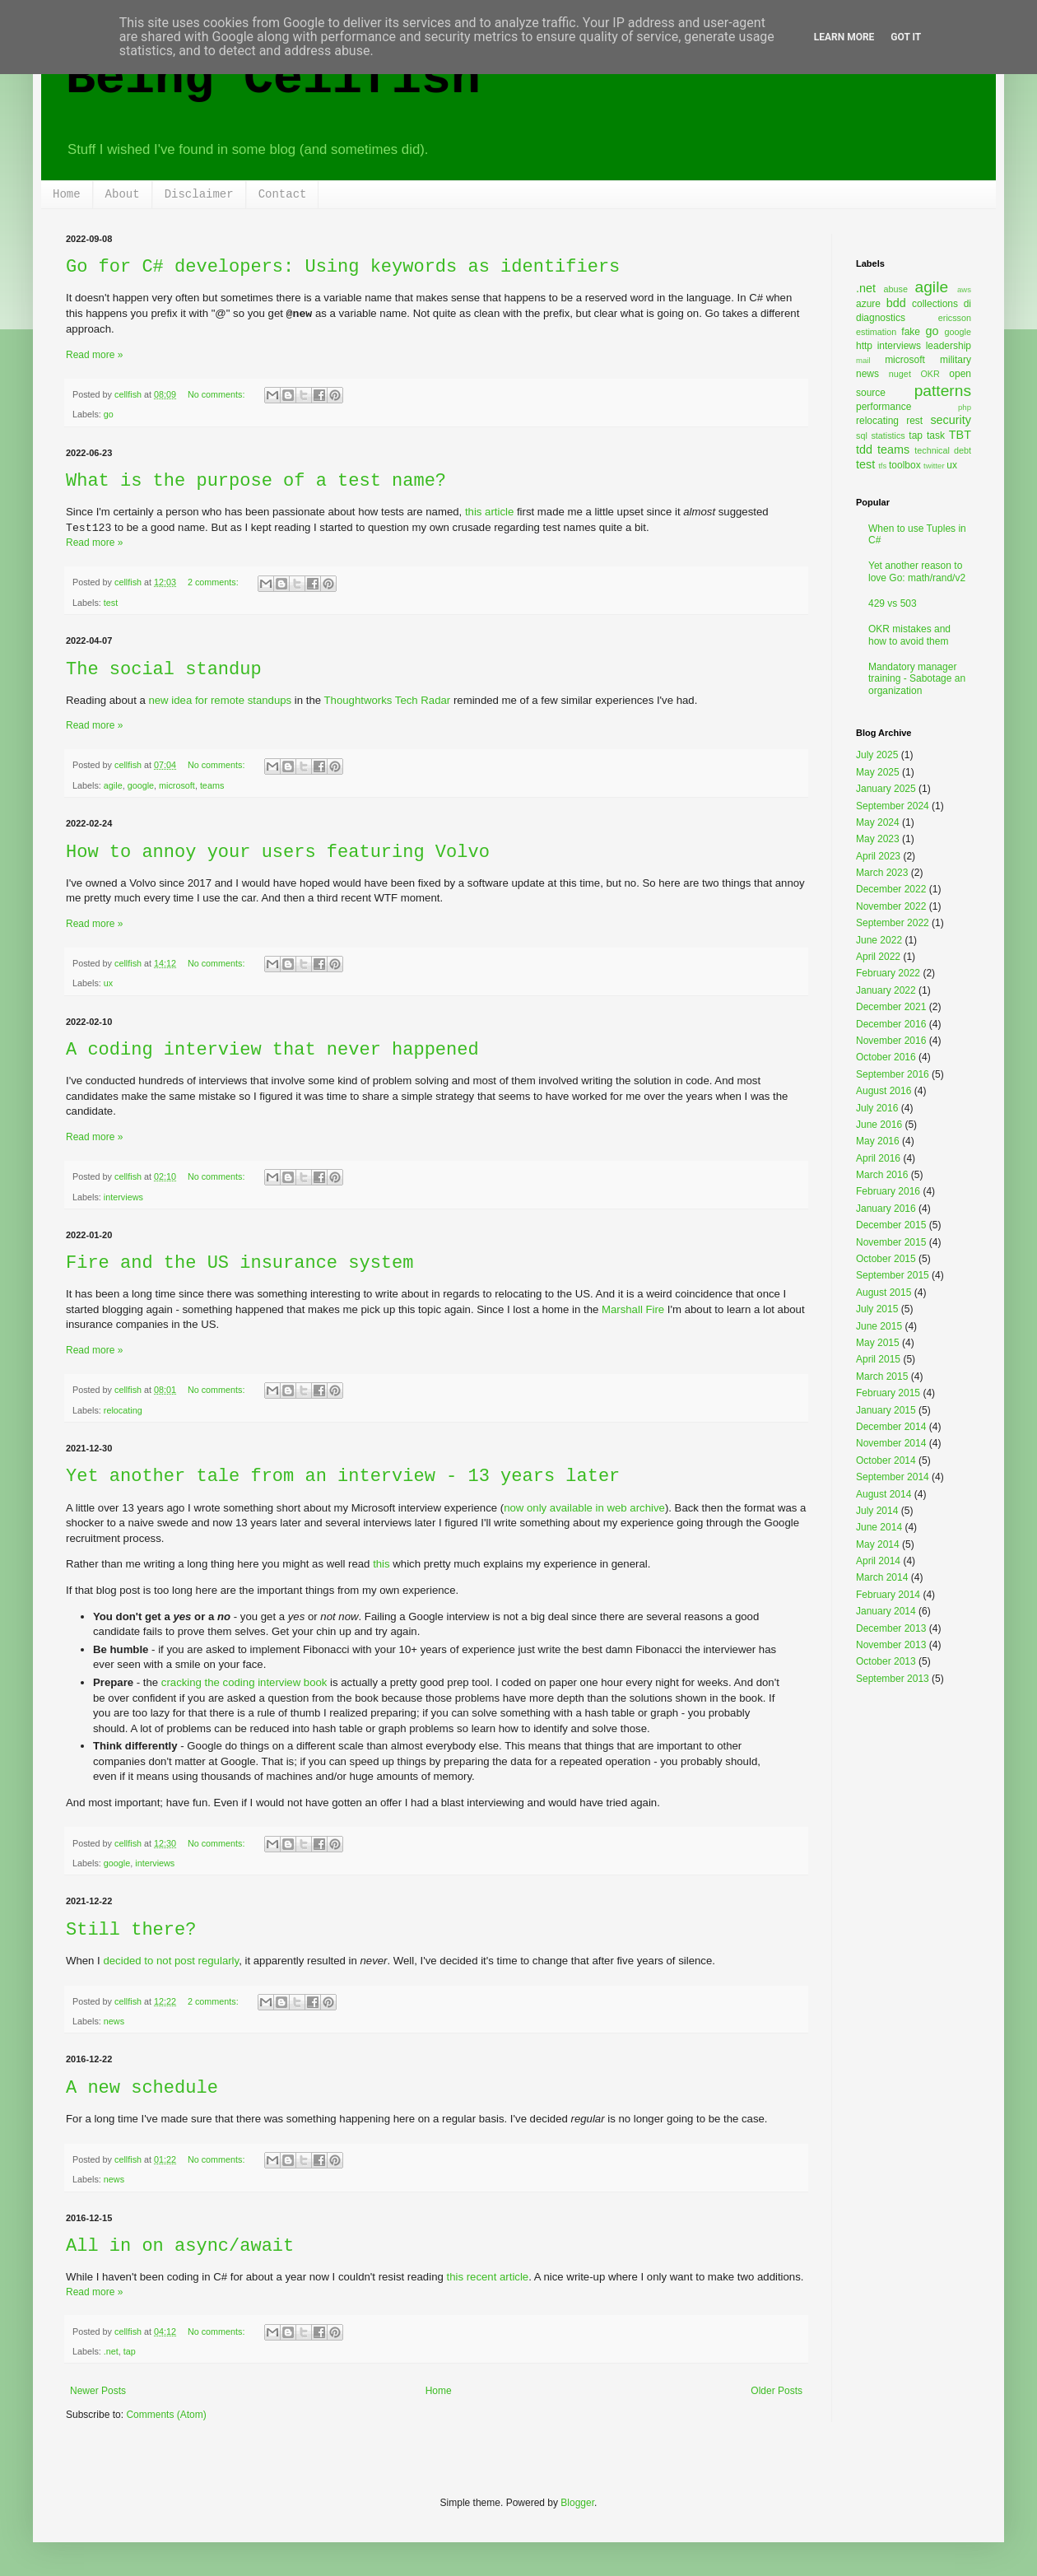  I want to click on ux, so click(108, 983).